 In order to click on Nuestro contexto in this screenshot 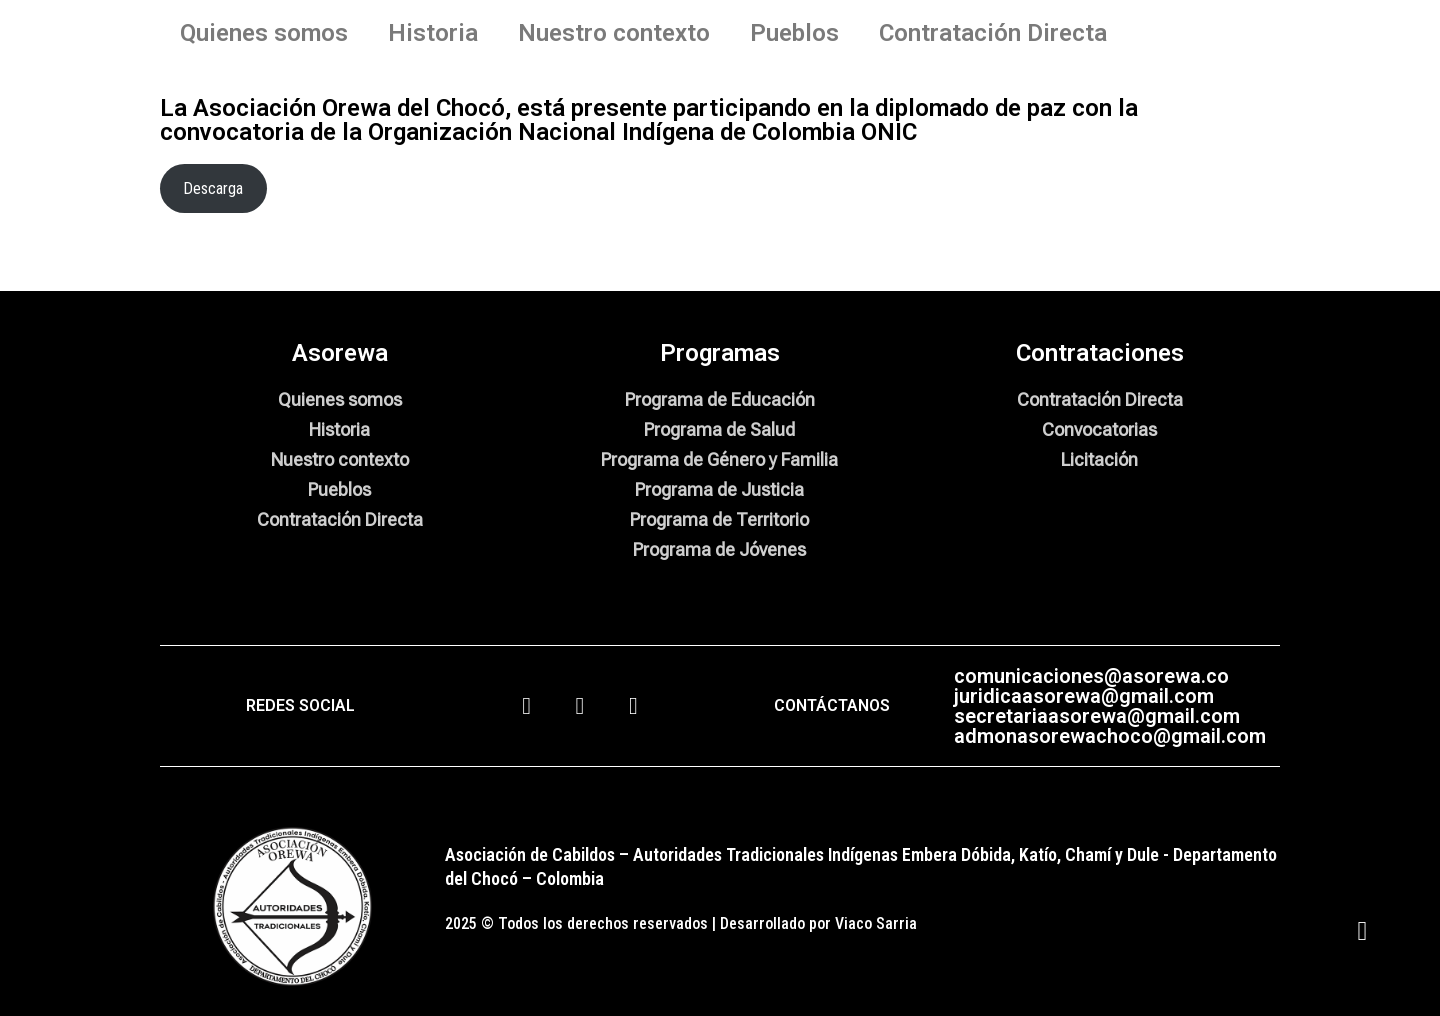, I will do `click(614, 33)`.